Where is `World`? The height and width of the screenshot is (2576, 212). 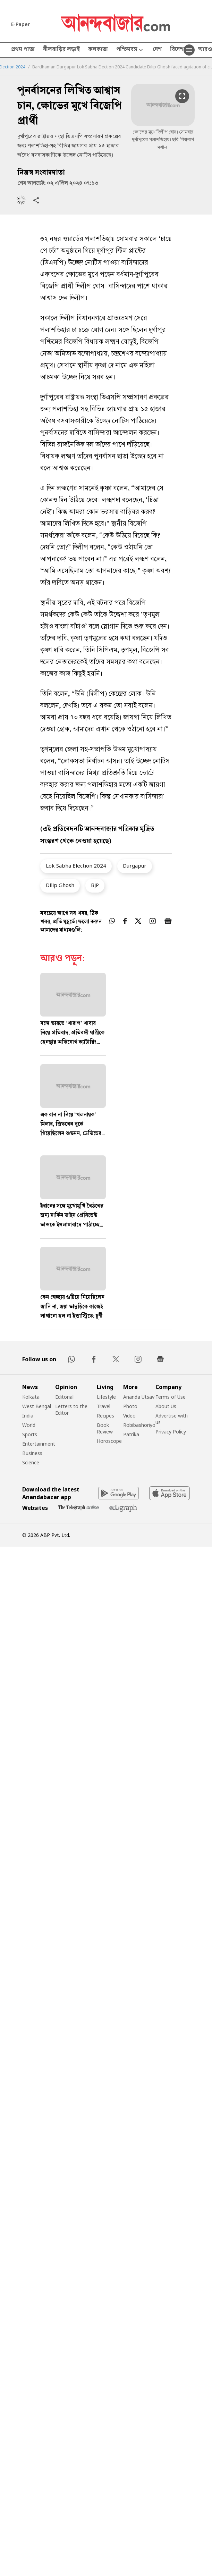 World is located at coordinates (28, 1425).